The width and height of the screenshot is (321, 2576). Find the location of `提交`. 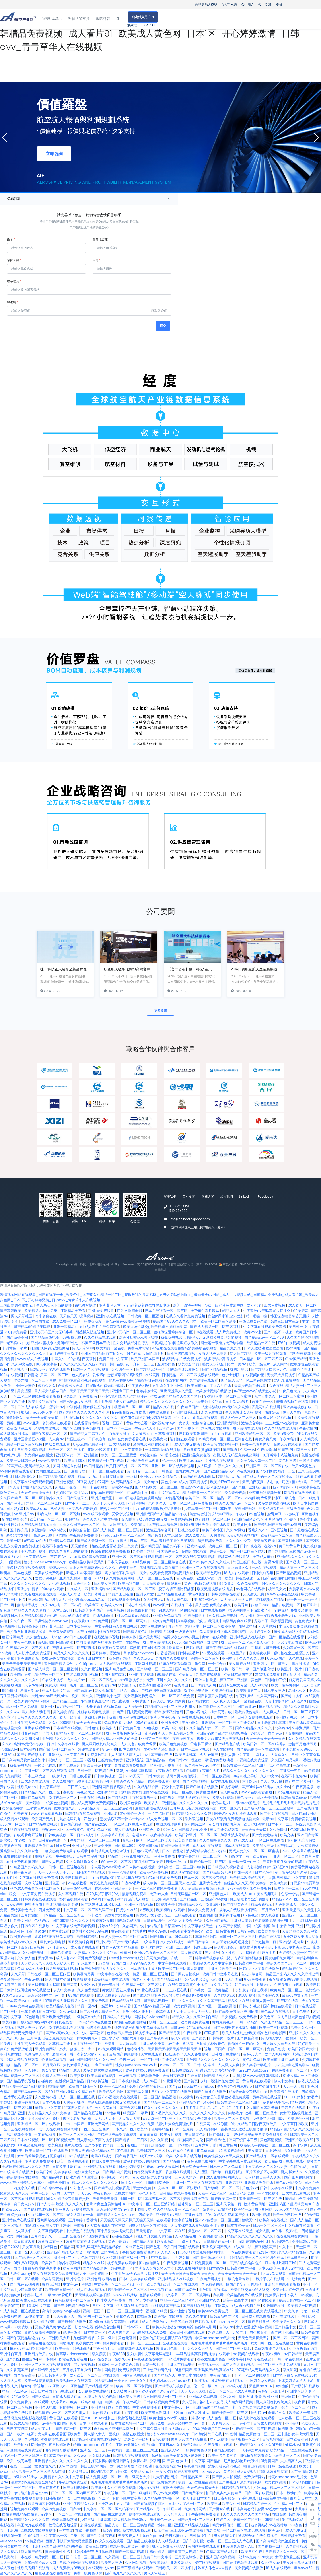

提交 is located at coordinates (163, 325).